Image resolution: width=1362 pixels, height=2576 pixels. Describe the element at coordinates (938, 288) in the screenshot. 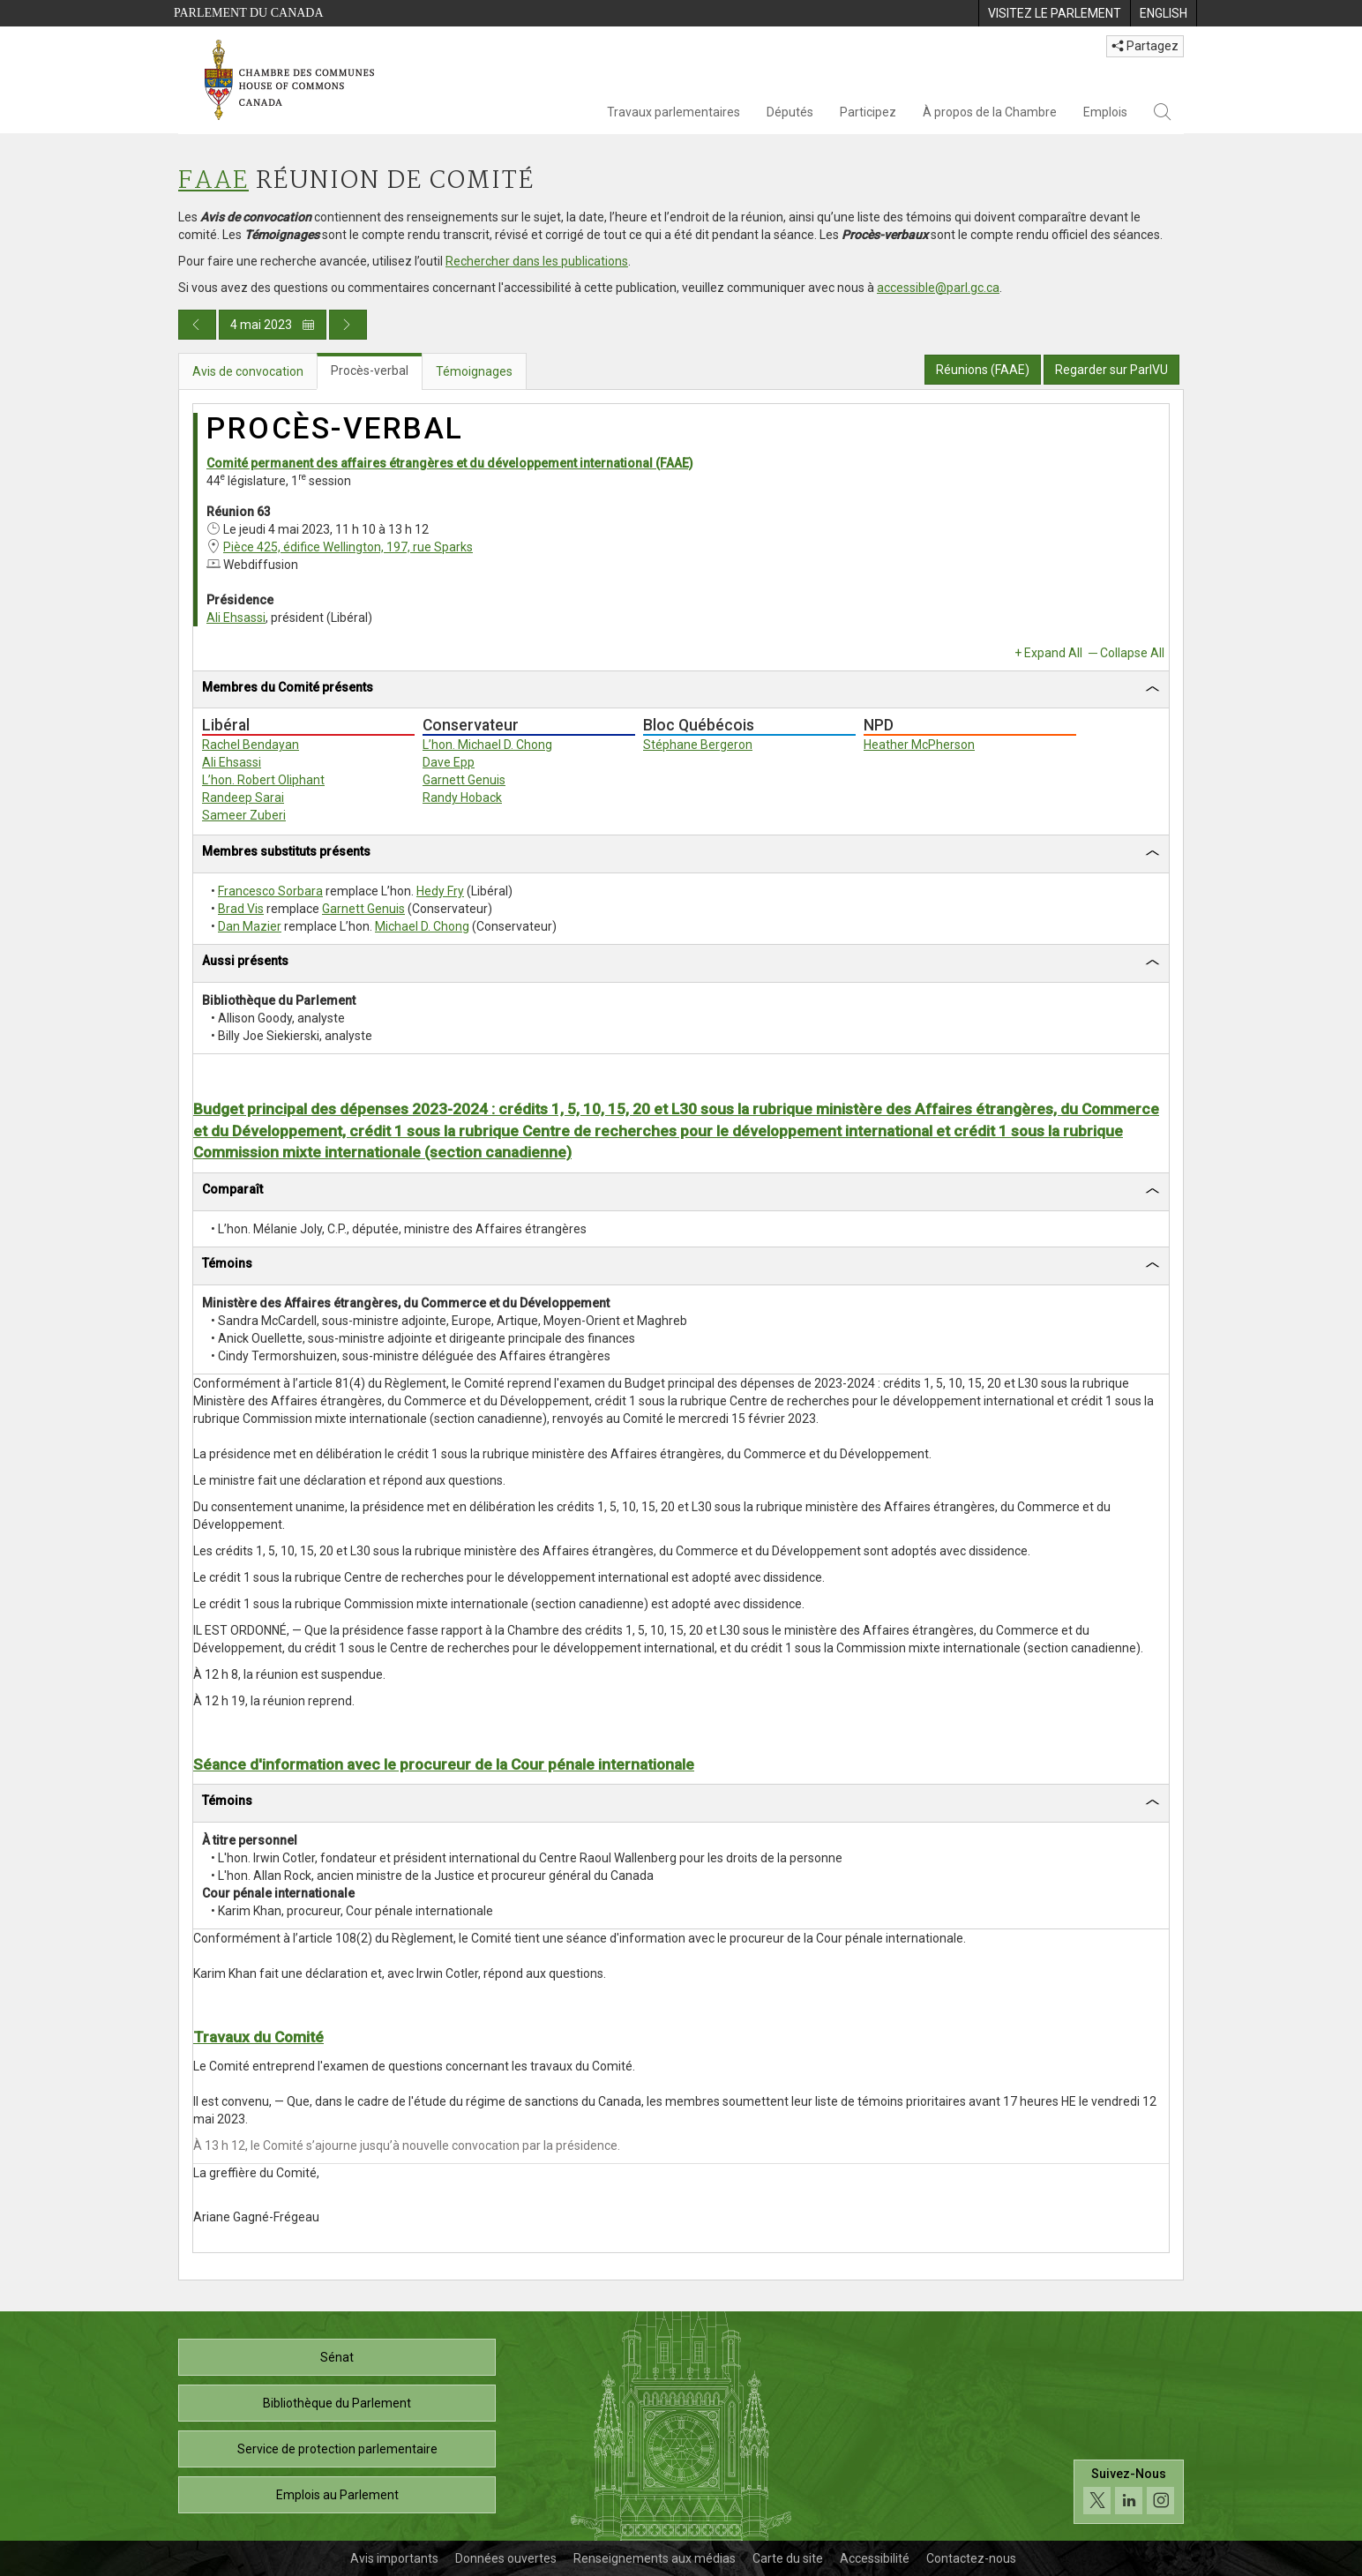

I see `accessible@parl.gc.ca` at that location.